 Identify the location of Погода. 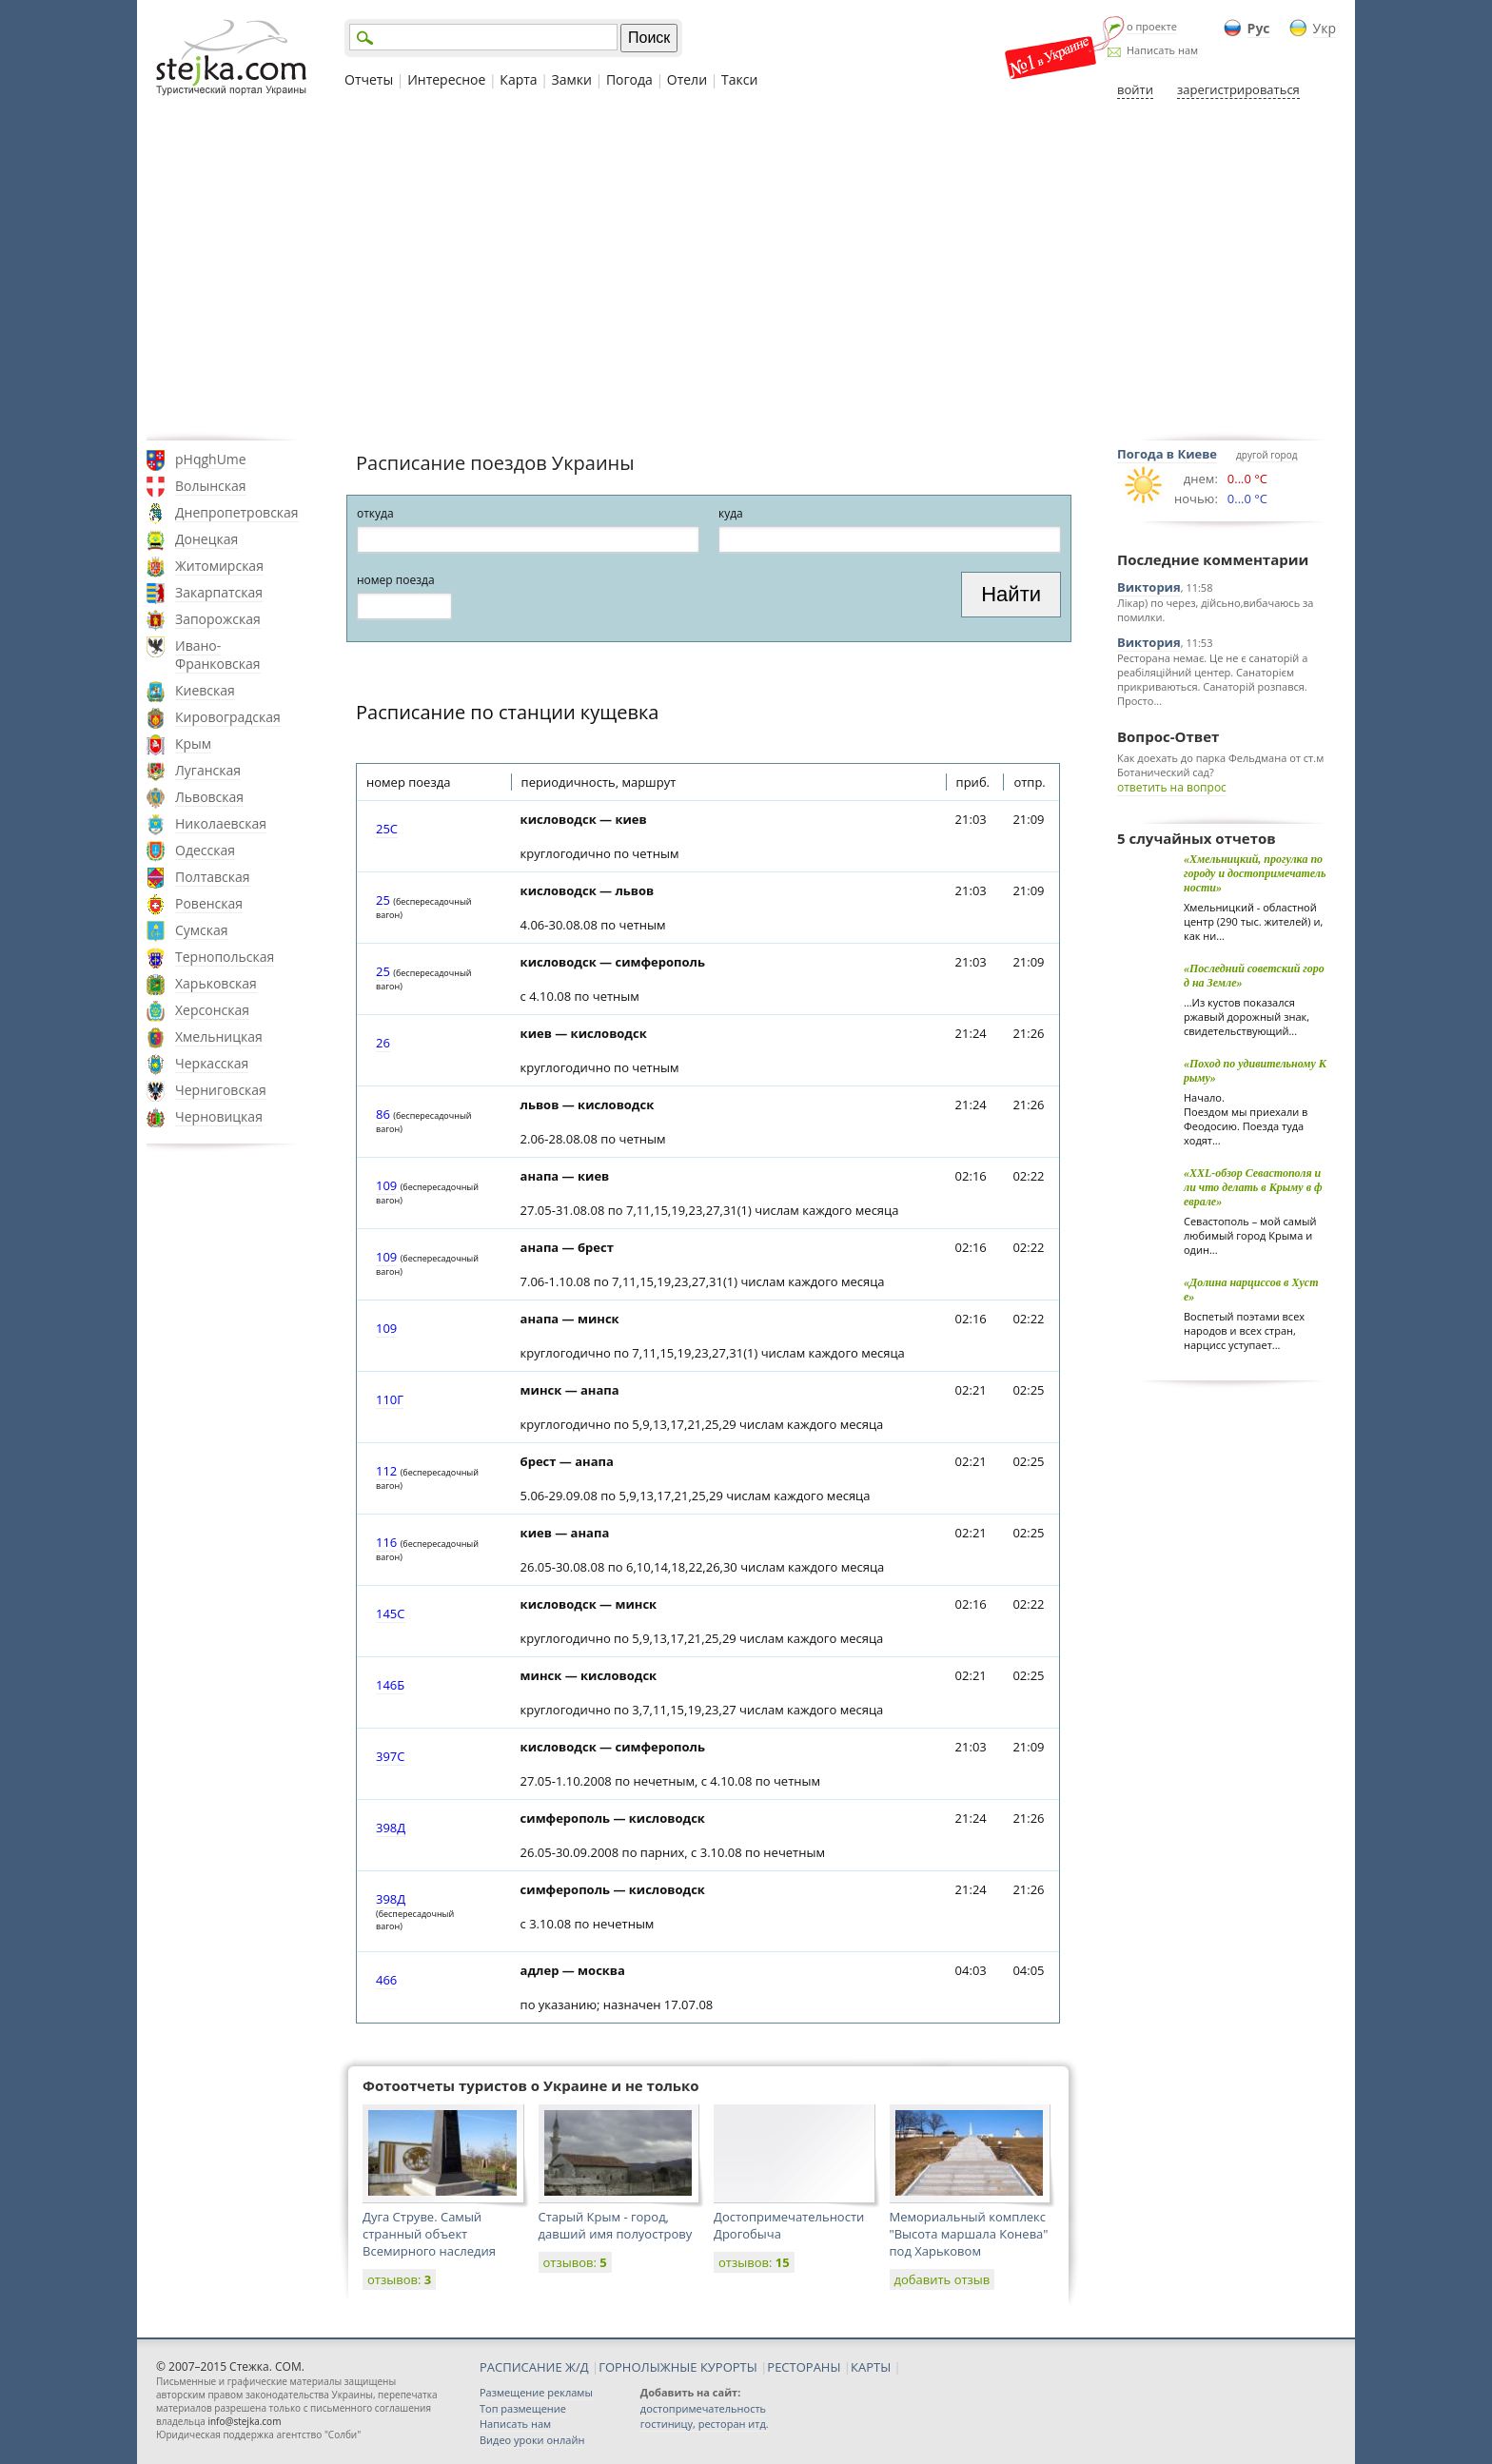
(629, 79).